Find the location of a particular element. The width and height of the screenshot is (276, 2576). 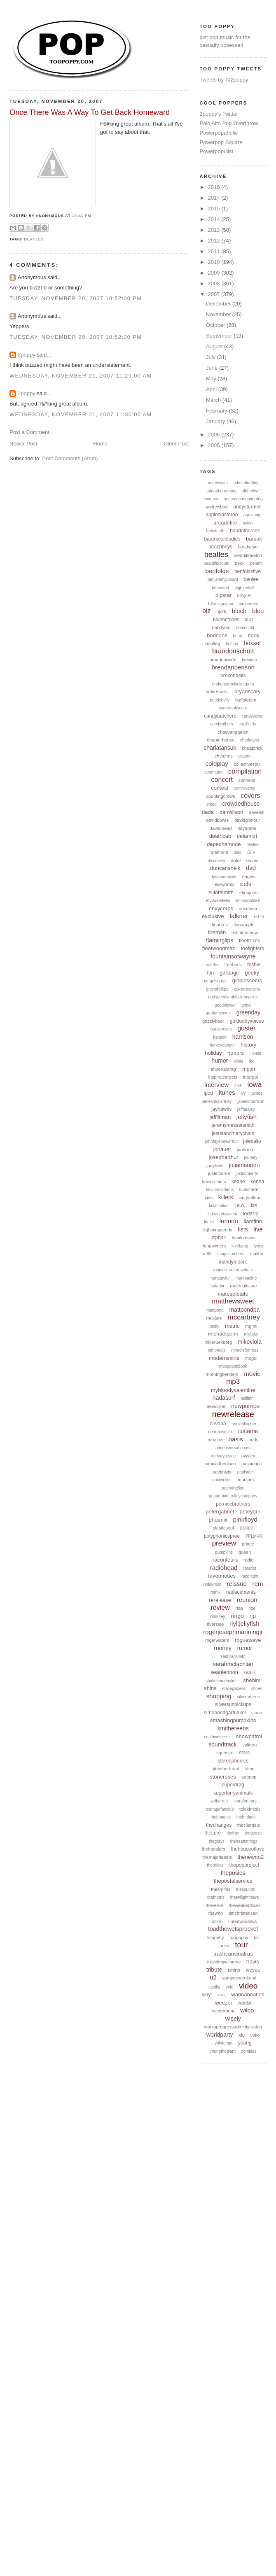

ride is located at coordinates (251, 1608).